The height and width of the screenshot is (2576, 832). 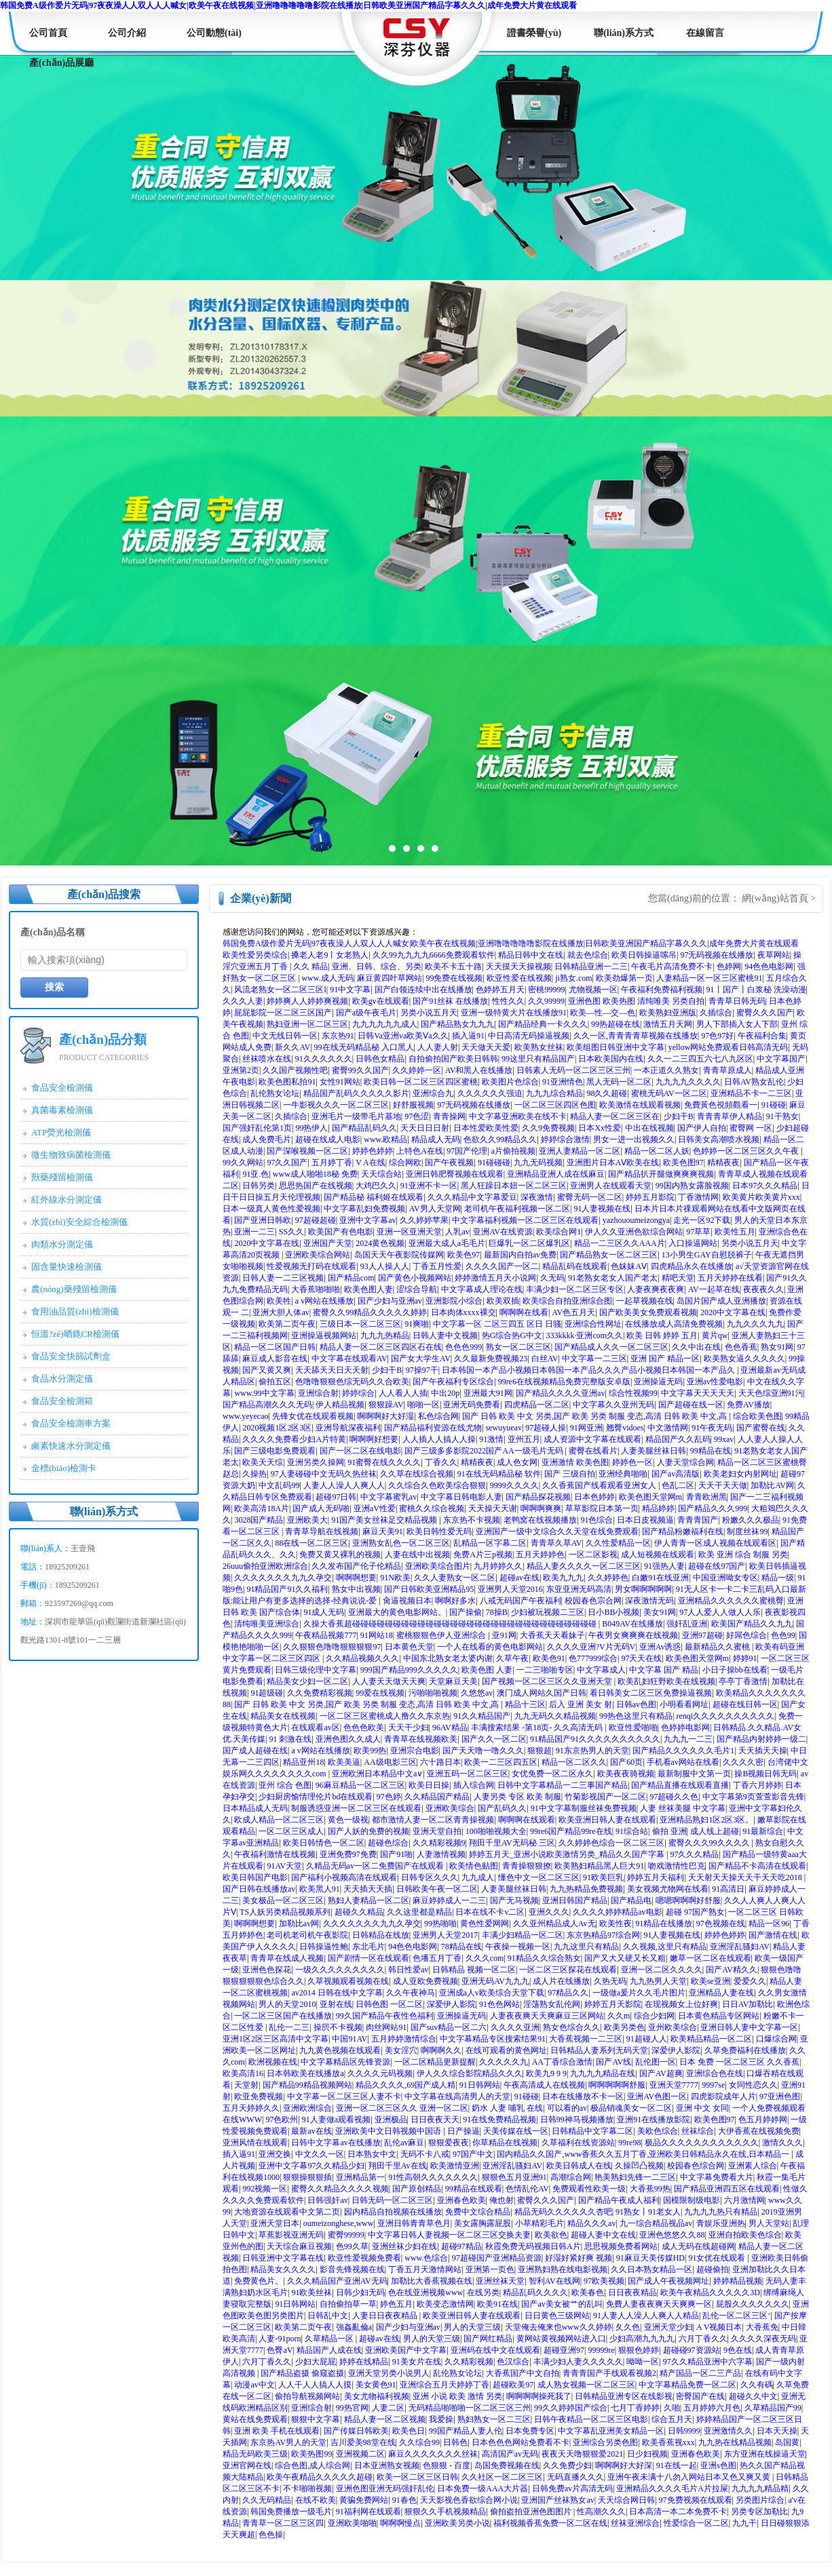 I want to click on 99久国产精品午夜性色福利, so click(x=385, y=2016).